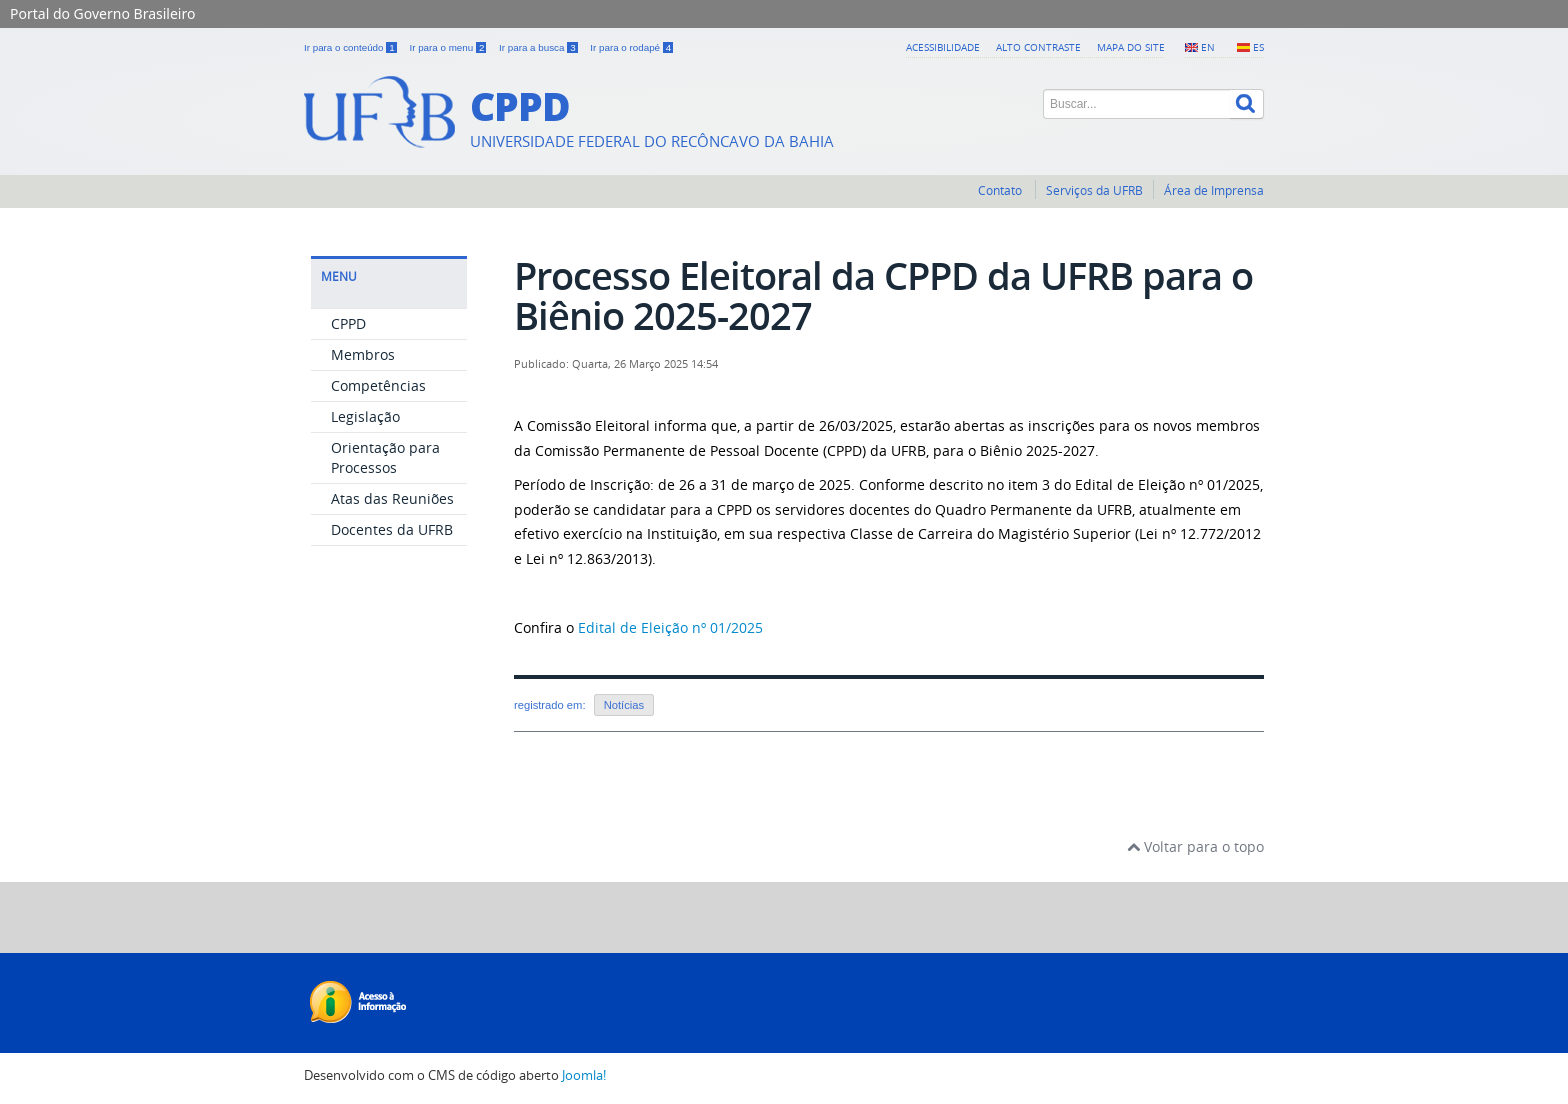 The image size is (1568, 1104). I want to click on Ir para a busca, so click(539, 47).